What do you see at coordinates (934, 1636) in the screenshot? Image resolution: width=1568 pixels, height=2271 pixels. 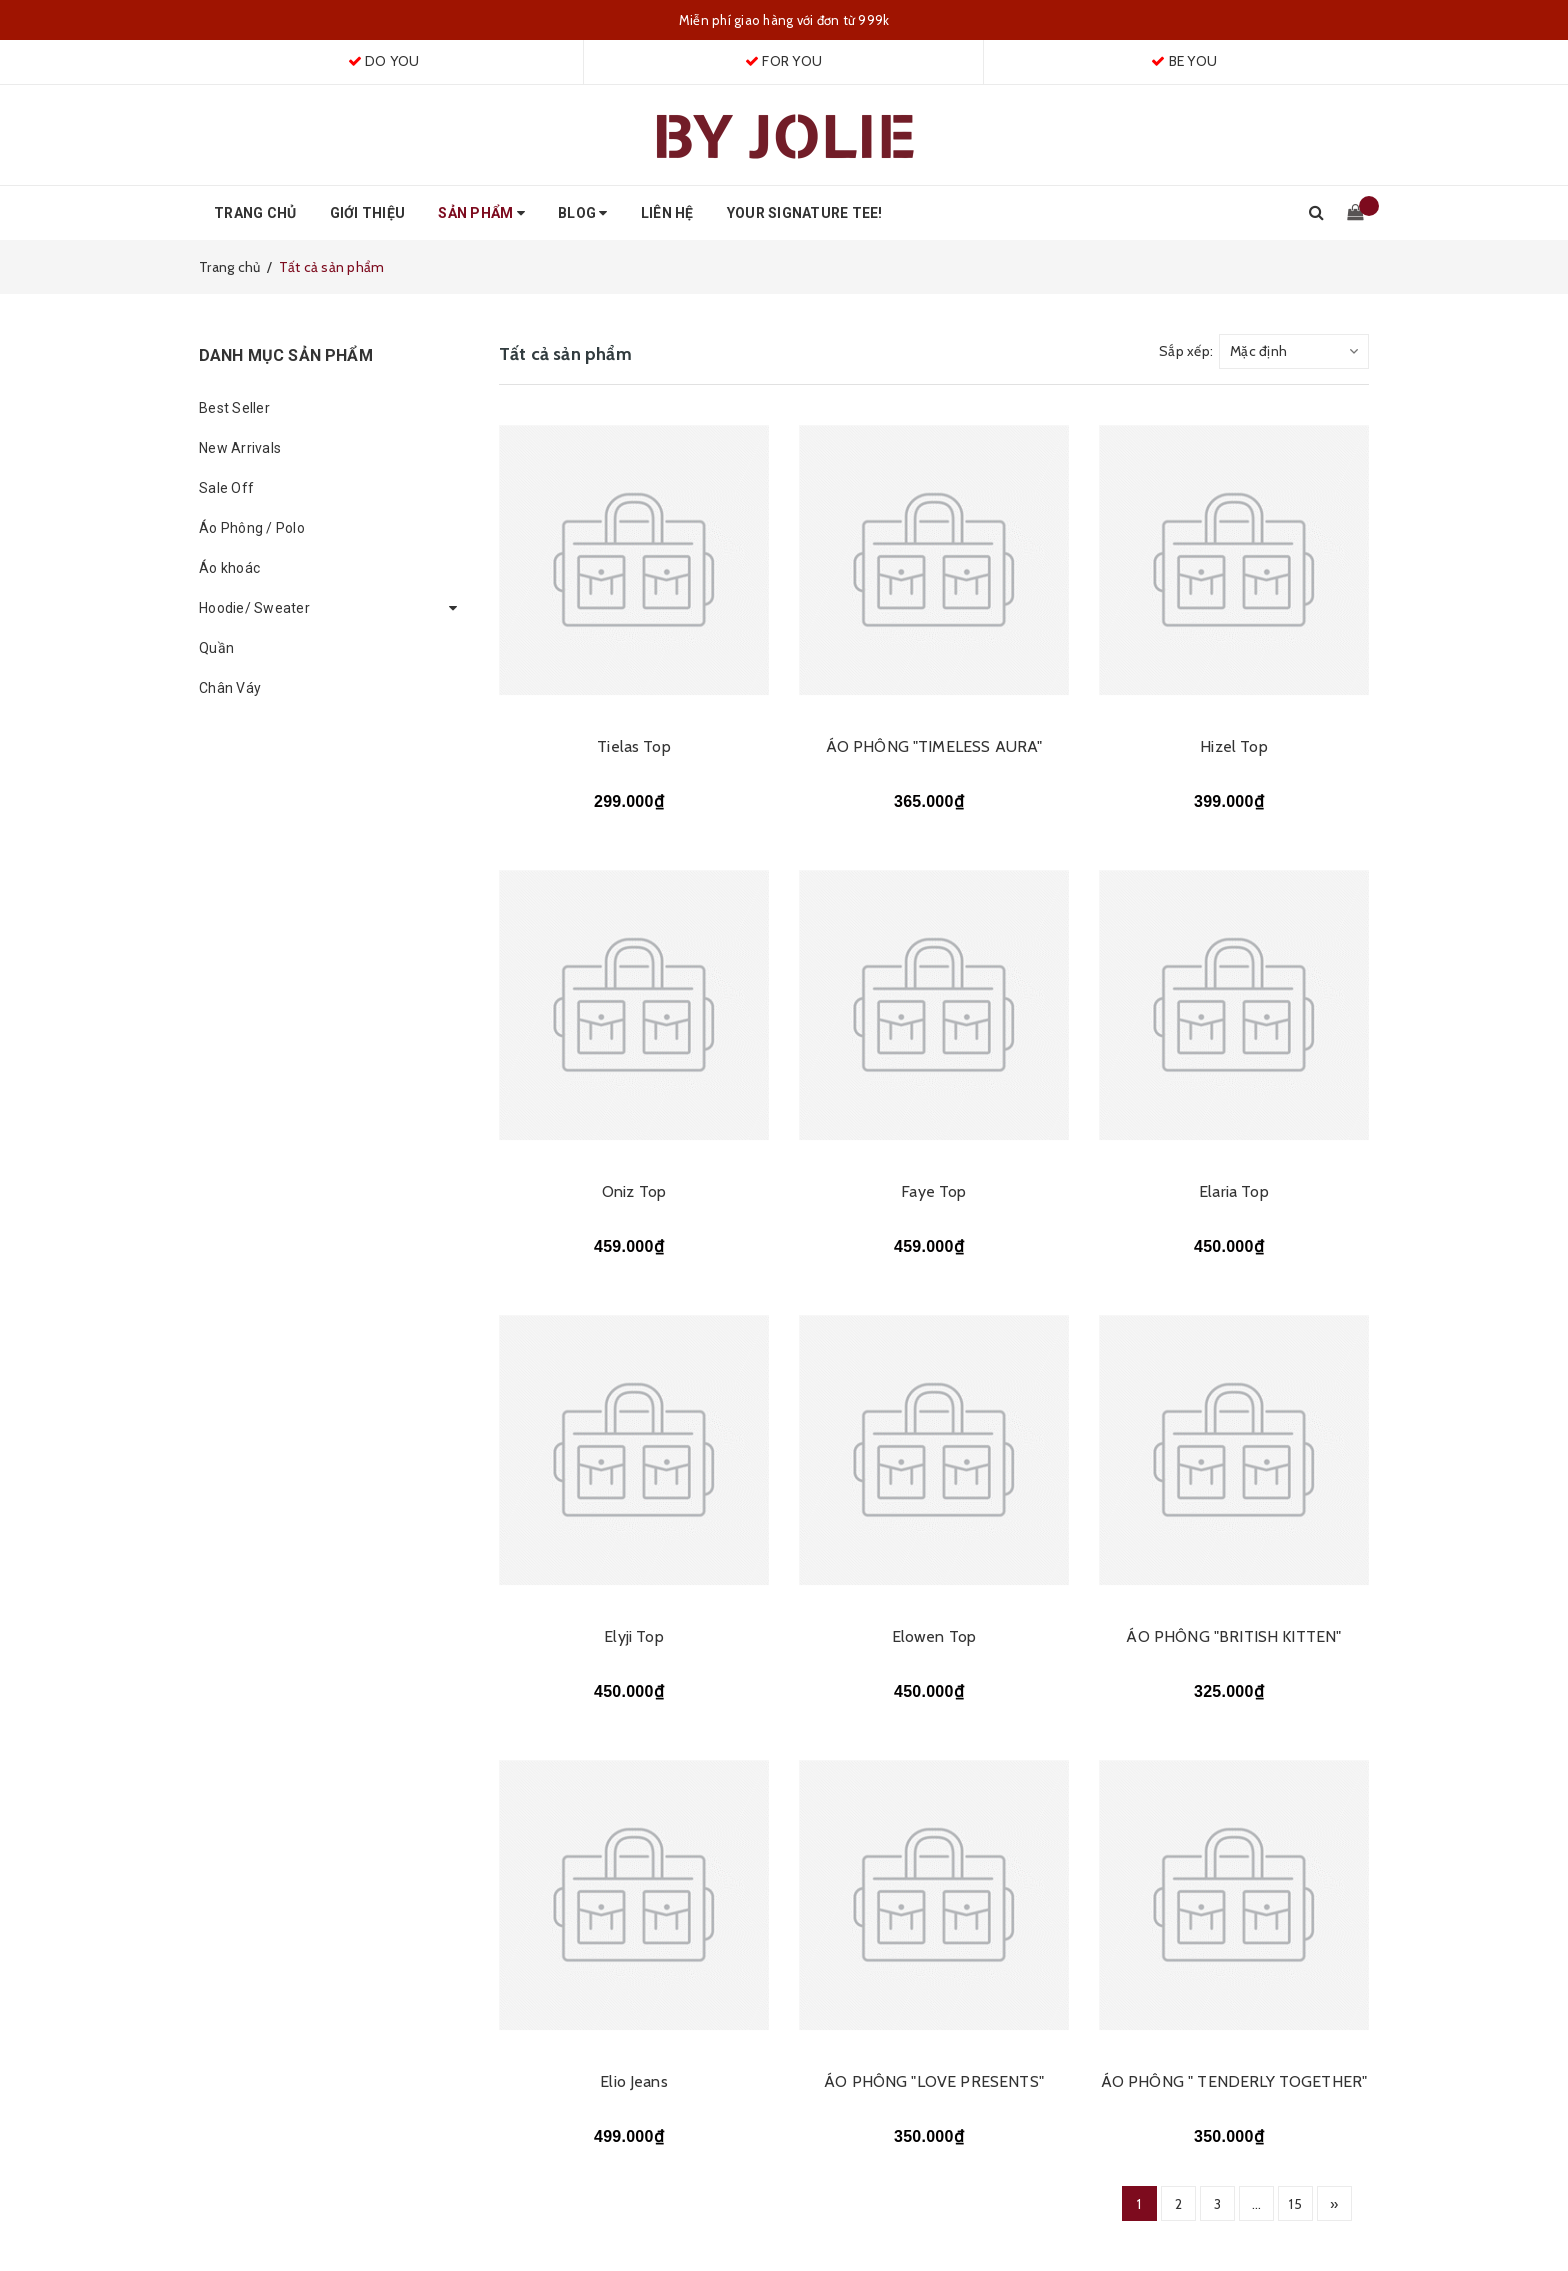 I see `Elowen Top` at bounding box center [934, 1636].